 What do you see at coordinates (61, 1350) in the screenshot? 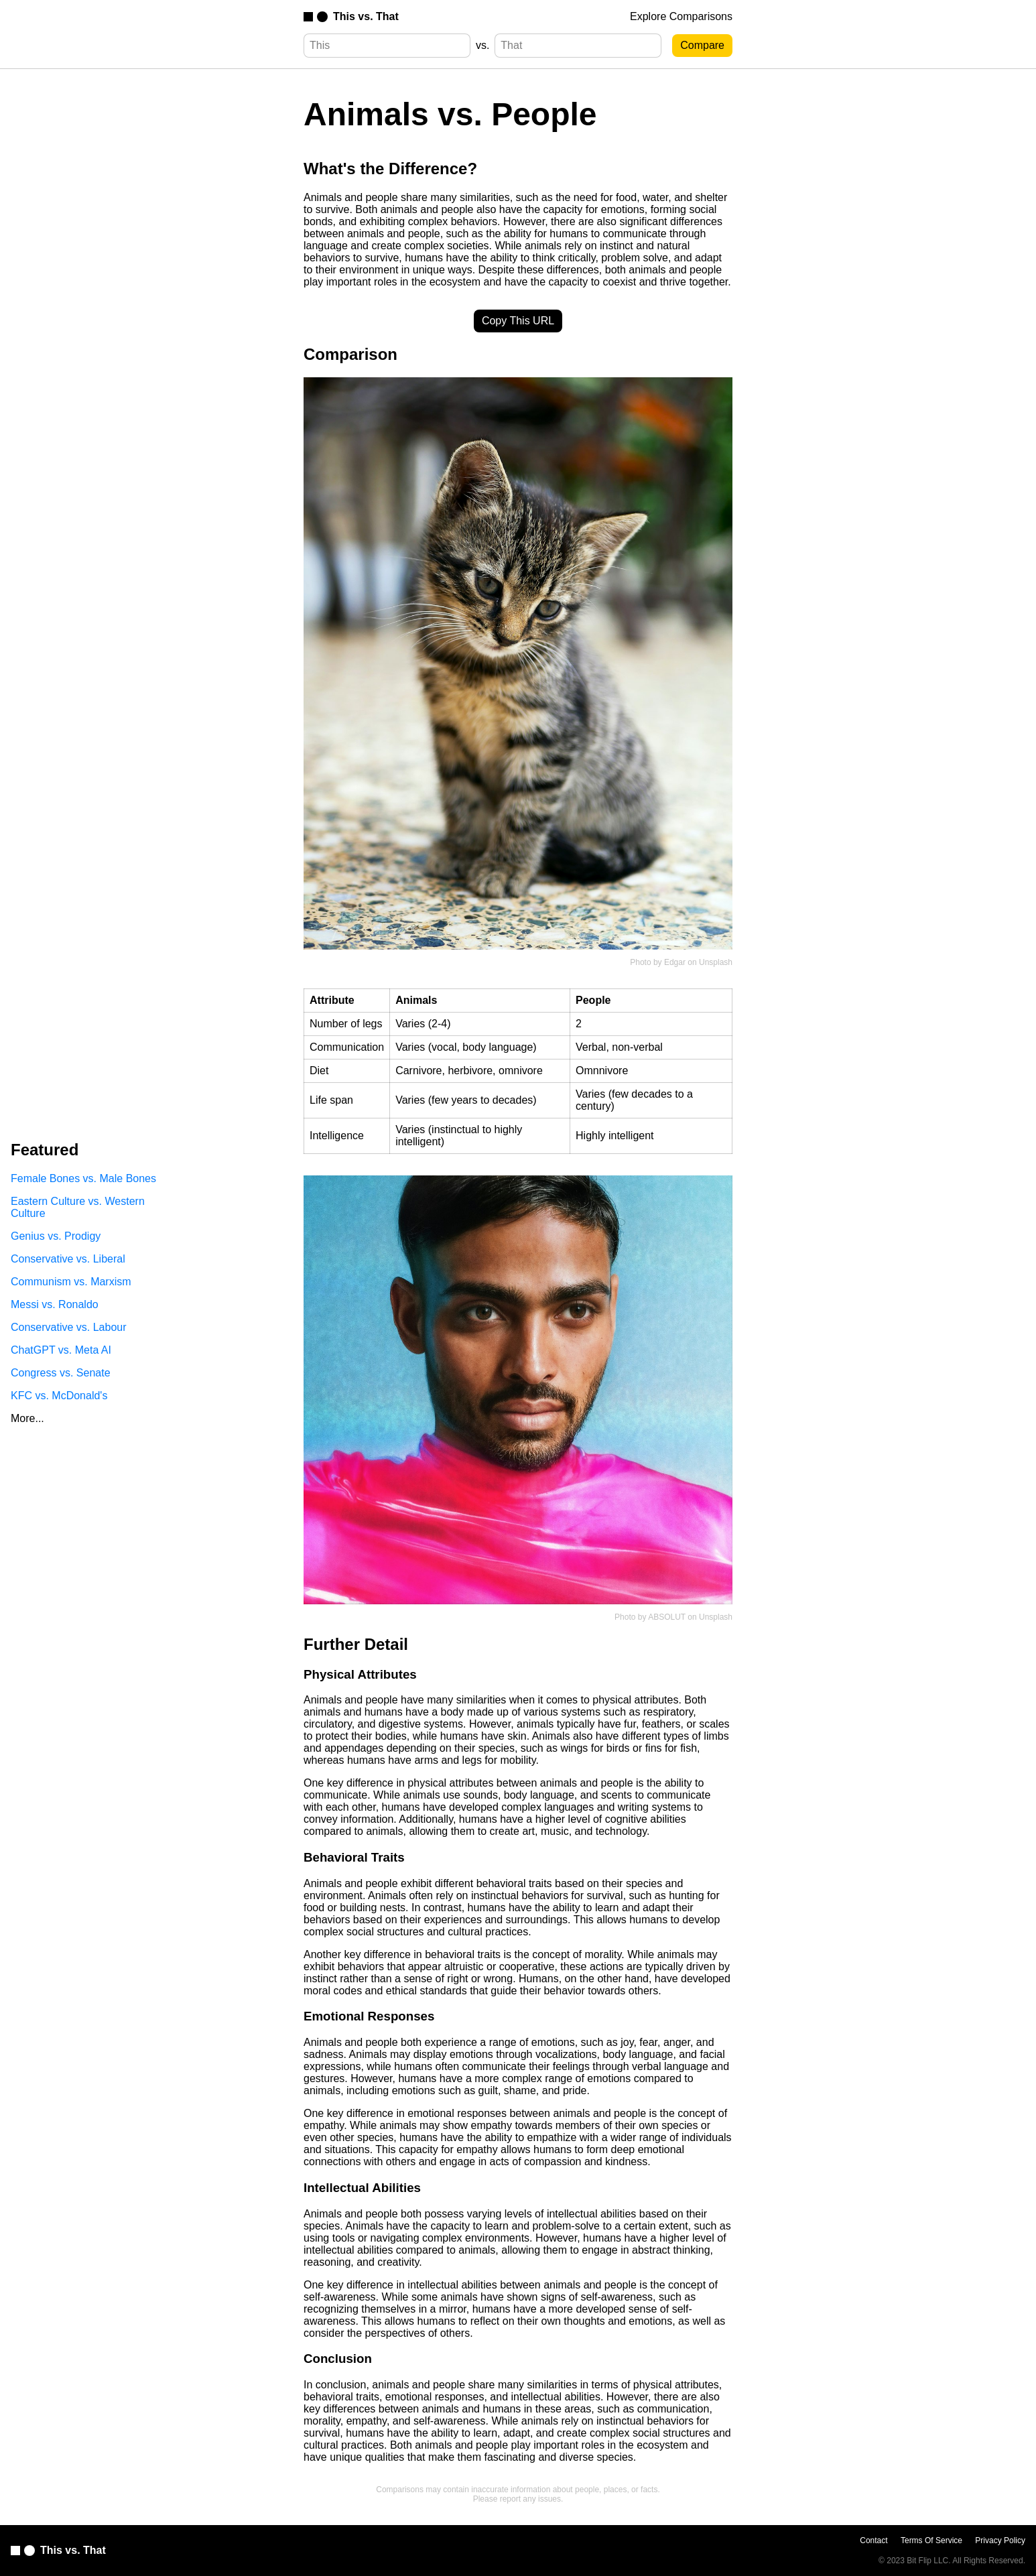
I see `ChatGPT vs. Meta AI` at bounding box center [61, 1350].